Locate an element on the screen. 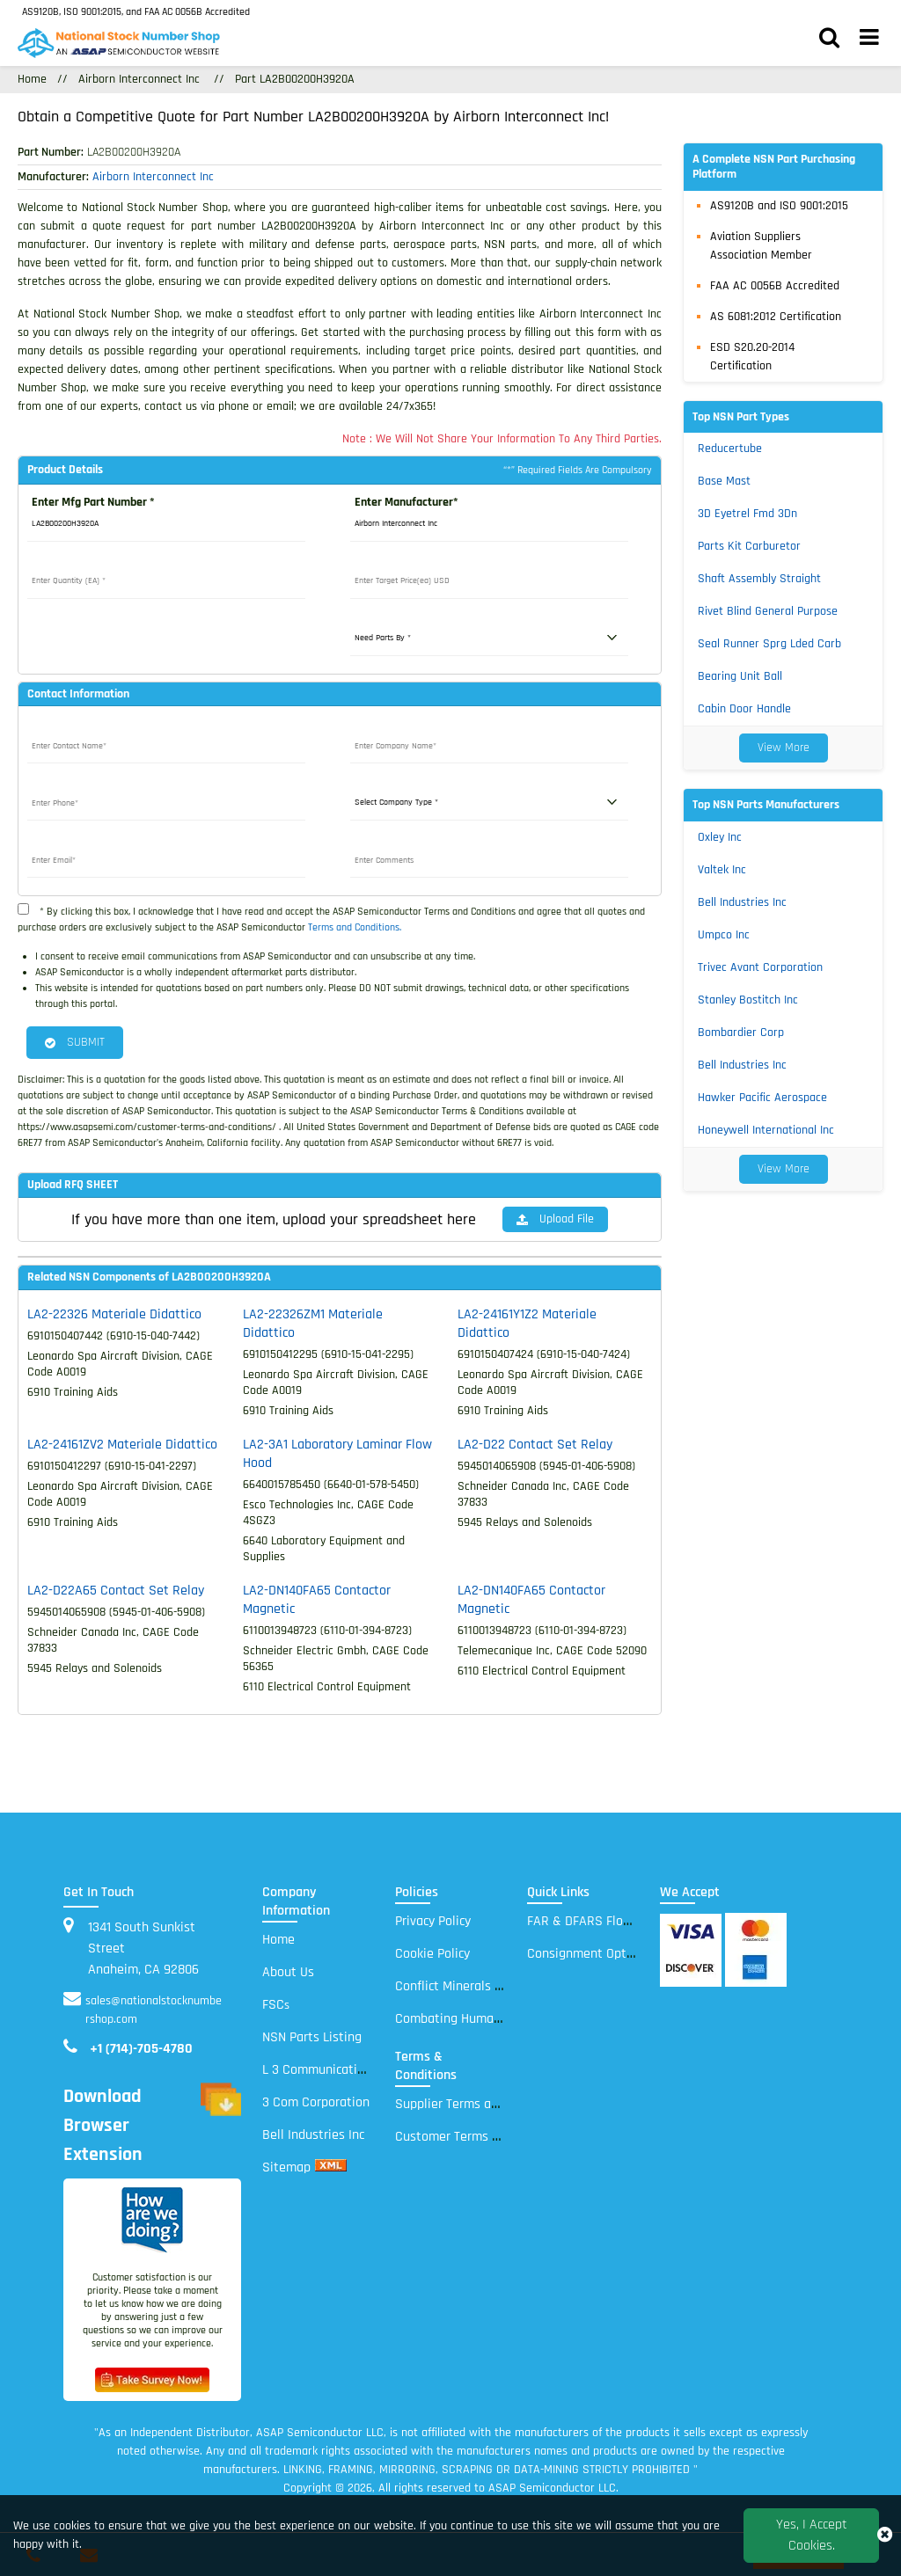 The image size is (901, 2576). Trivec Avant Corporation is located at coordinates (760, 967).